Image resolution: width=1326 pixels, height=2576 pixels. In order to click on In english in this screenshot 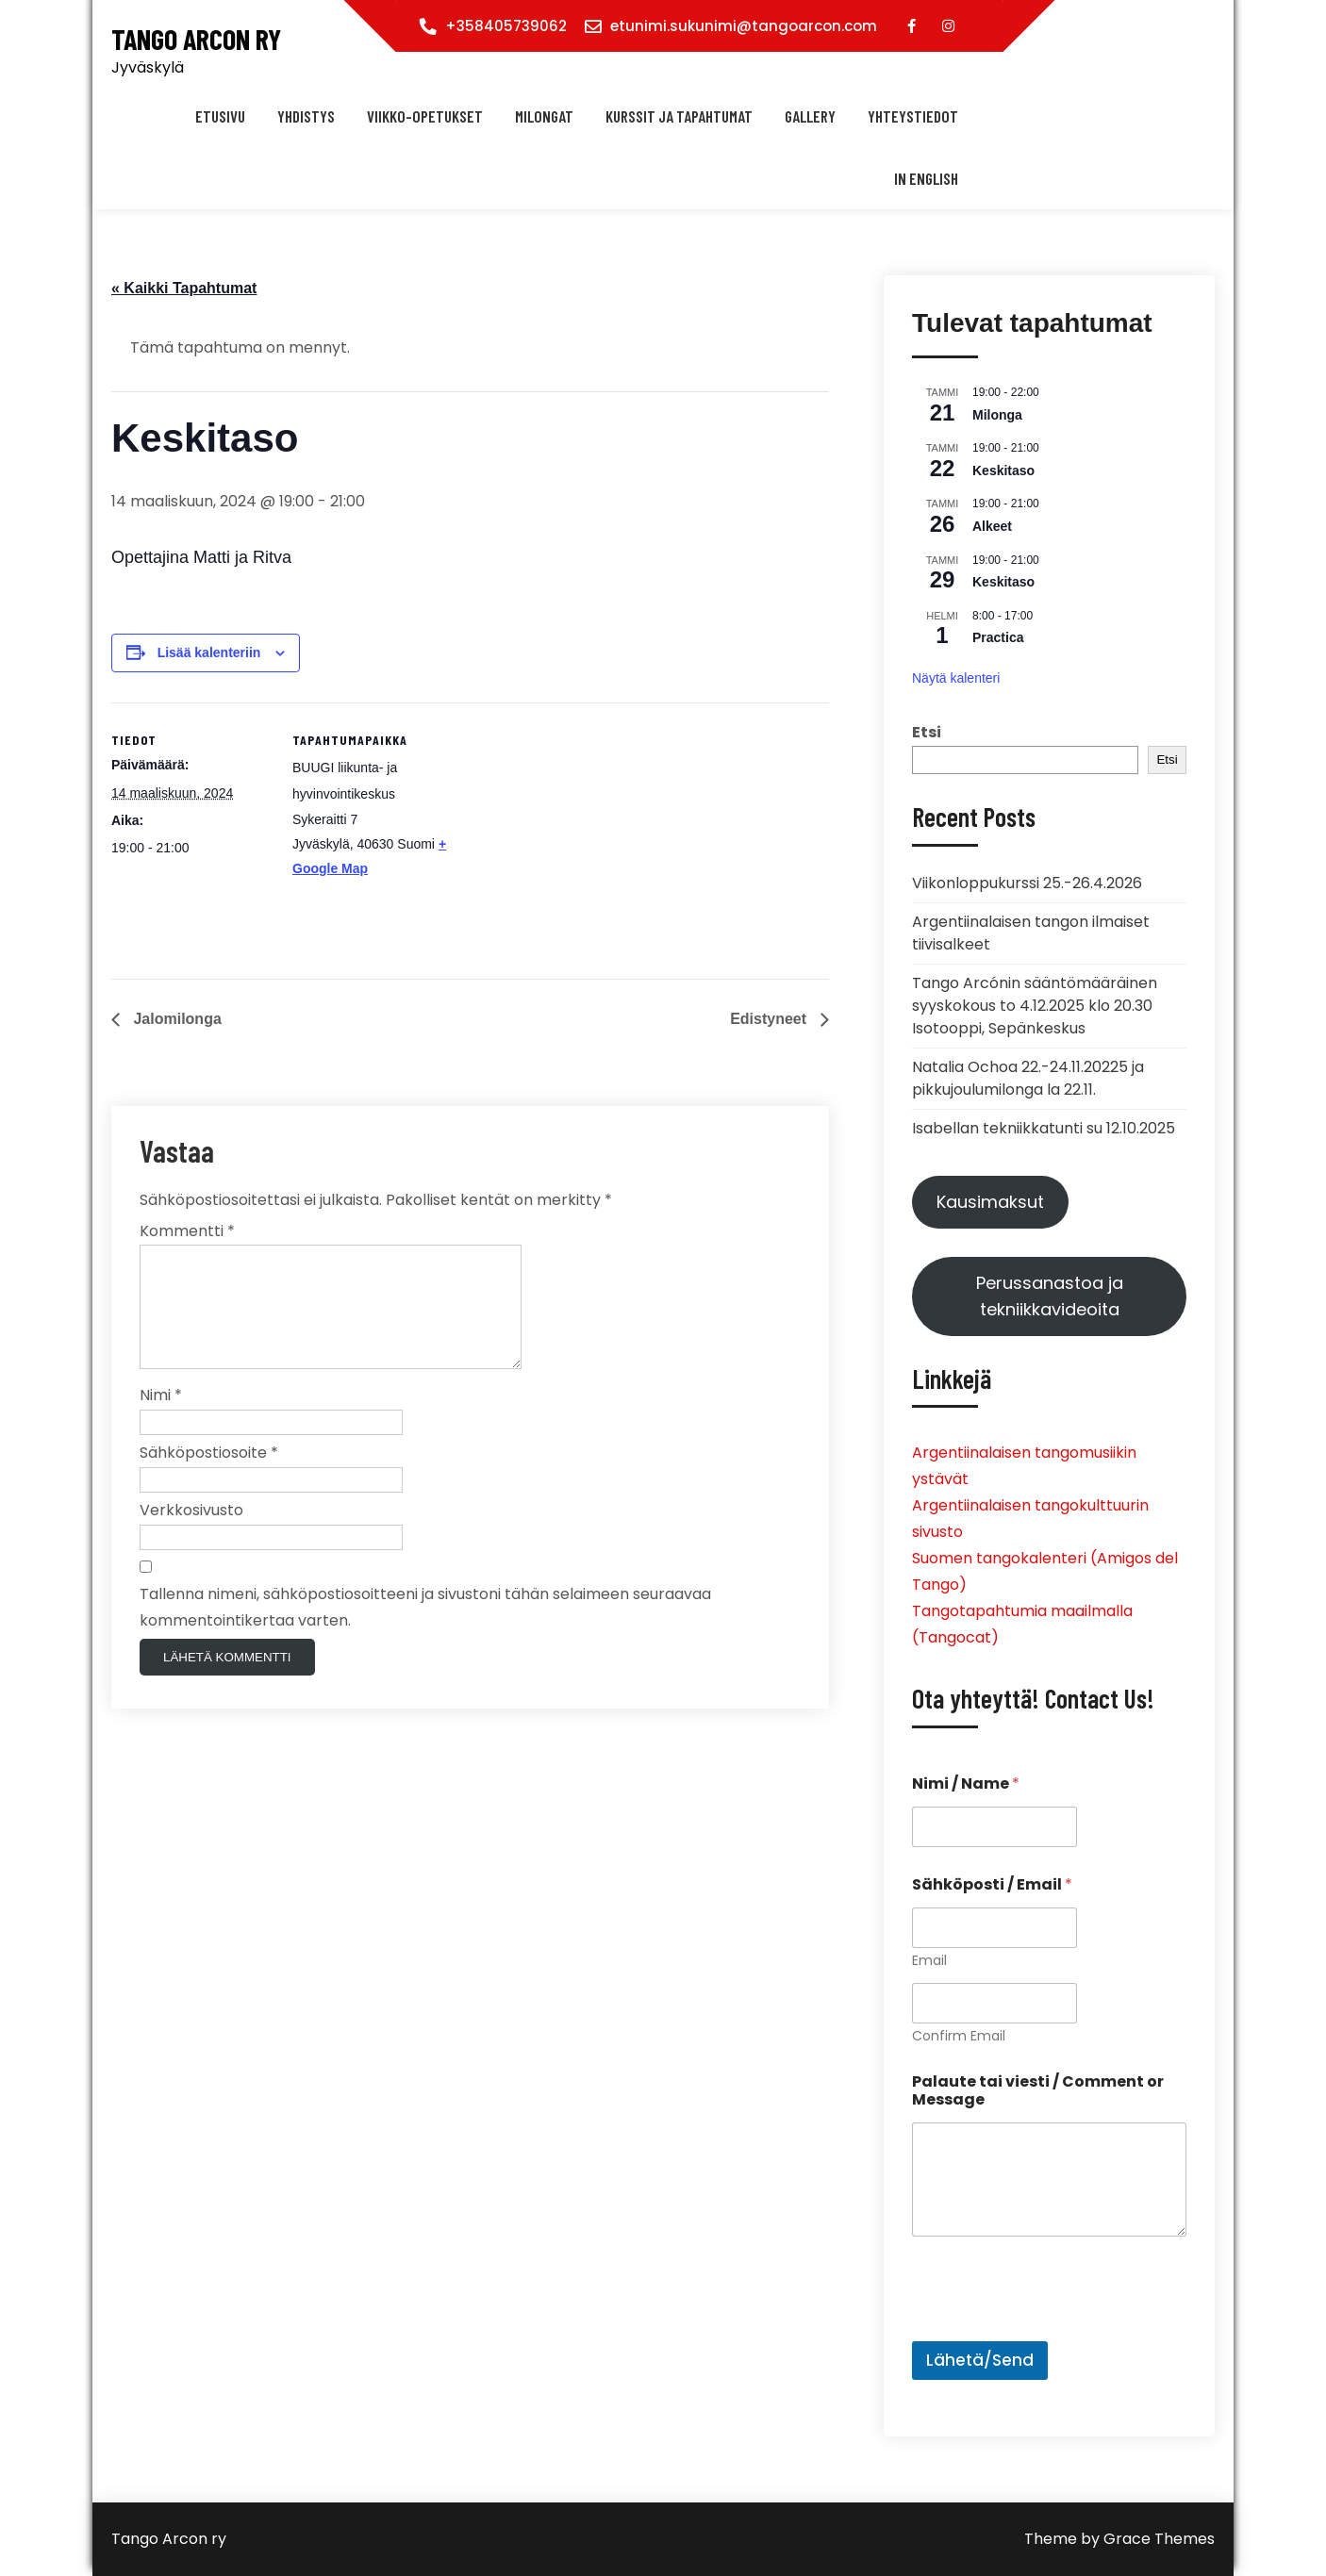, I will do `click(926, 178)`.